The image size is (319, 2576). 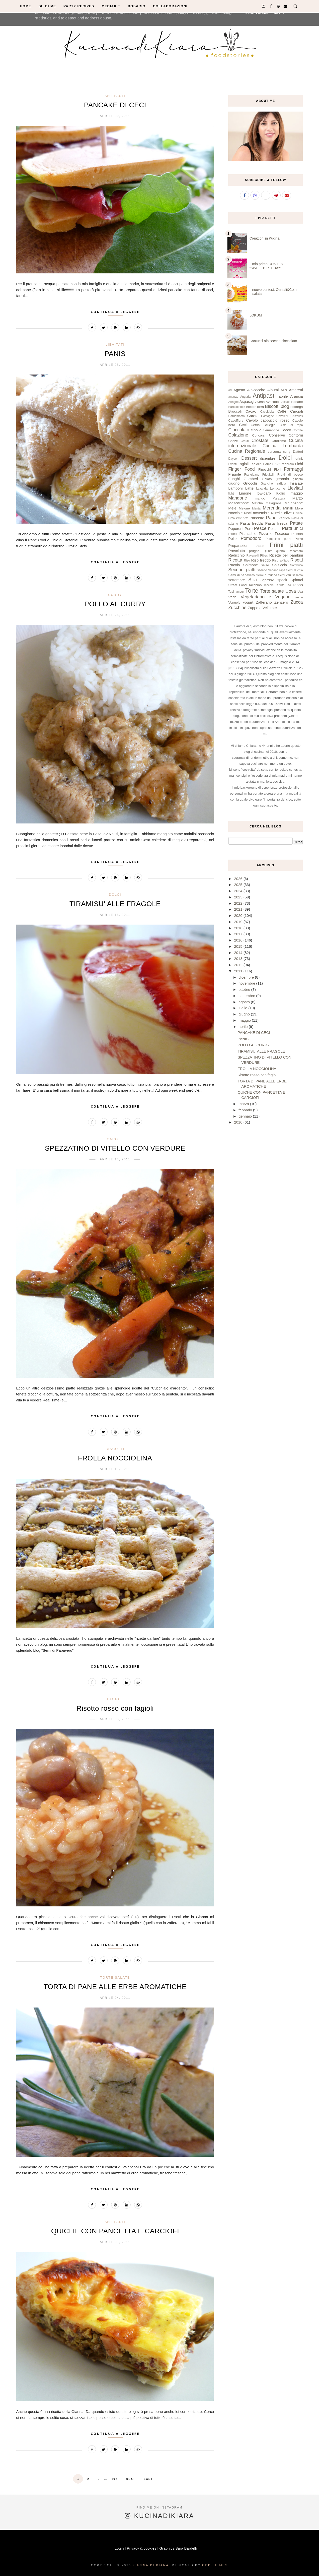 What do you see at coordinates (300, 591) in the screenshot?
I see `Uva` at bounding box center [300, 591].